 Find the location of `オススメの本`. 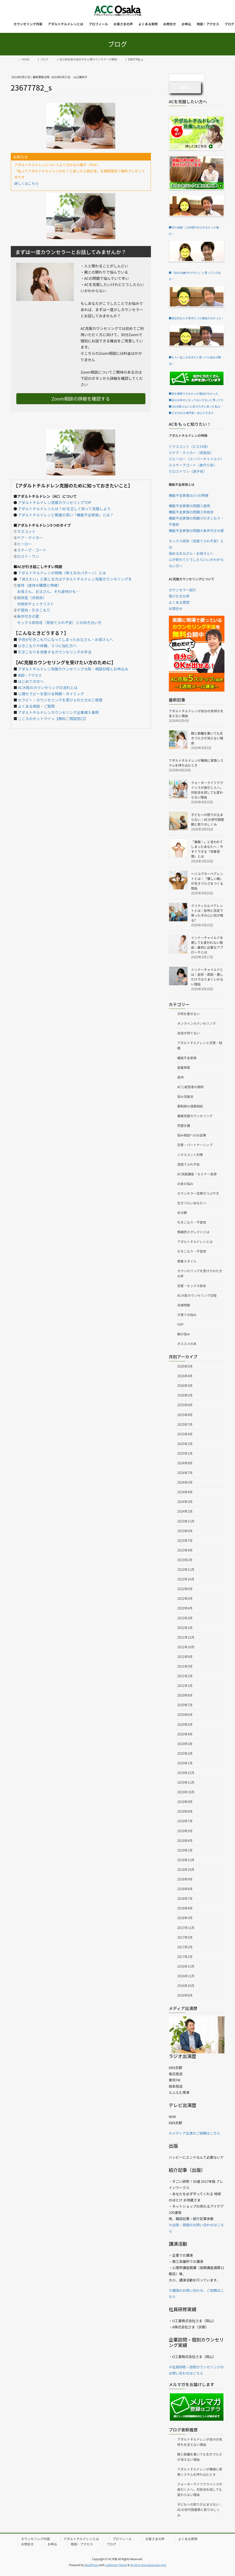

オススメの本 is located at coordinates (187, 1343).